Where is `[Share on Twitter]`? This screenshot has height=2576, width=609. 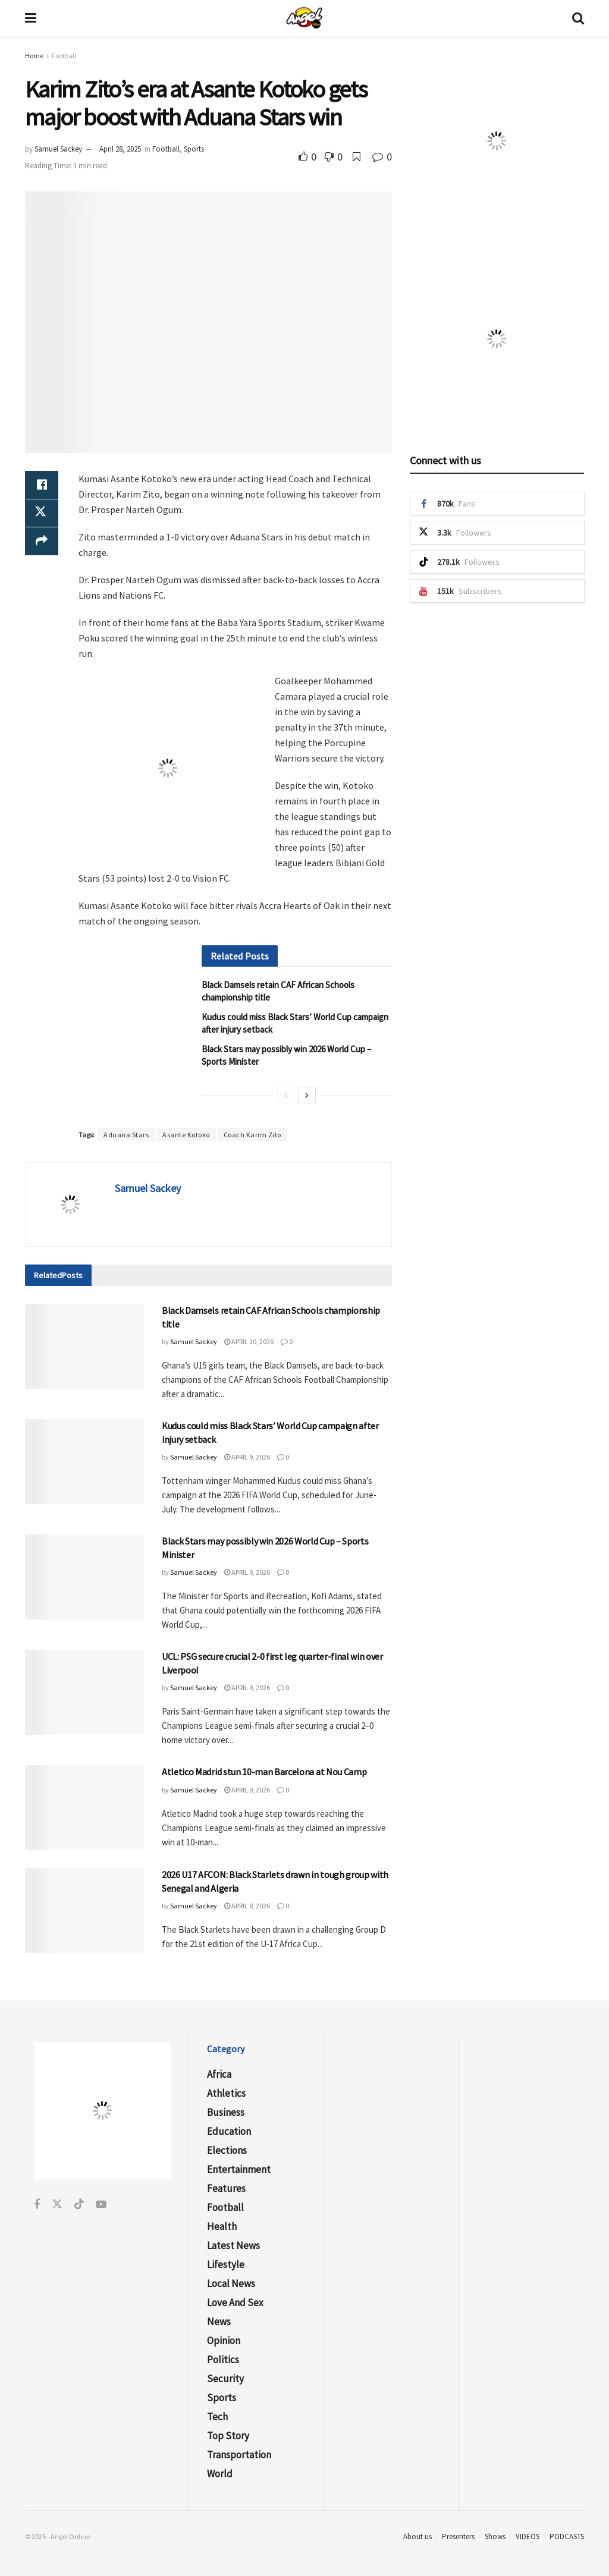
[Share on Twitter] is located at coordinates (41, 513).